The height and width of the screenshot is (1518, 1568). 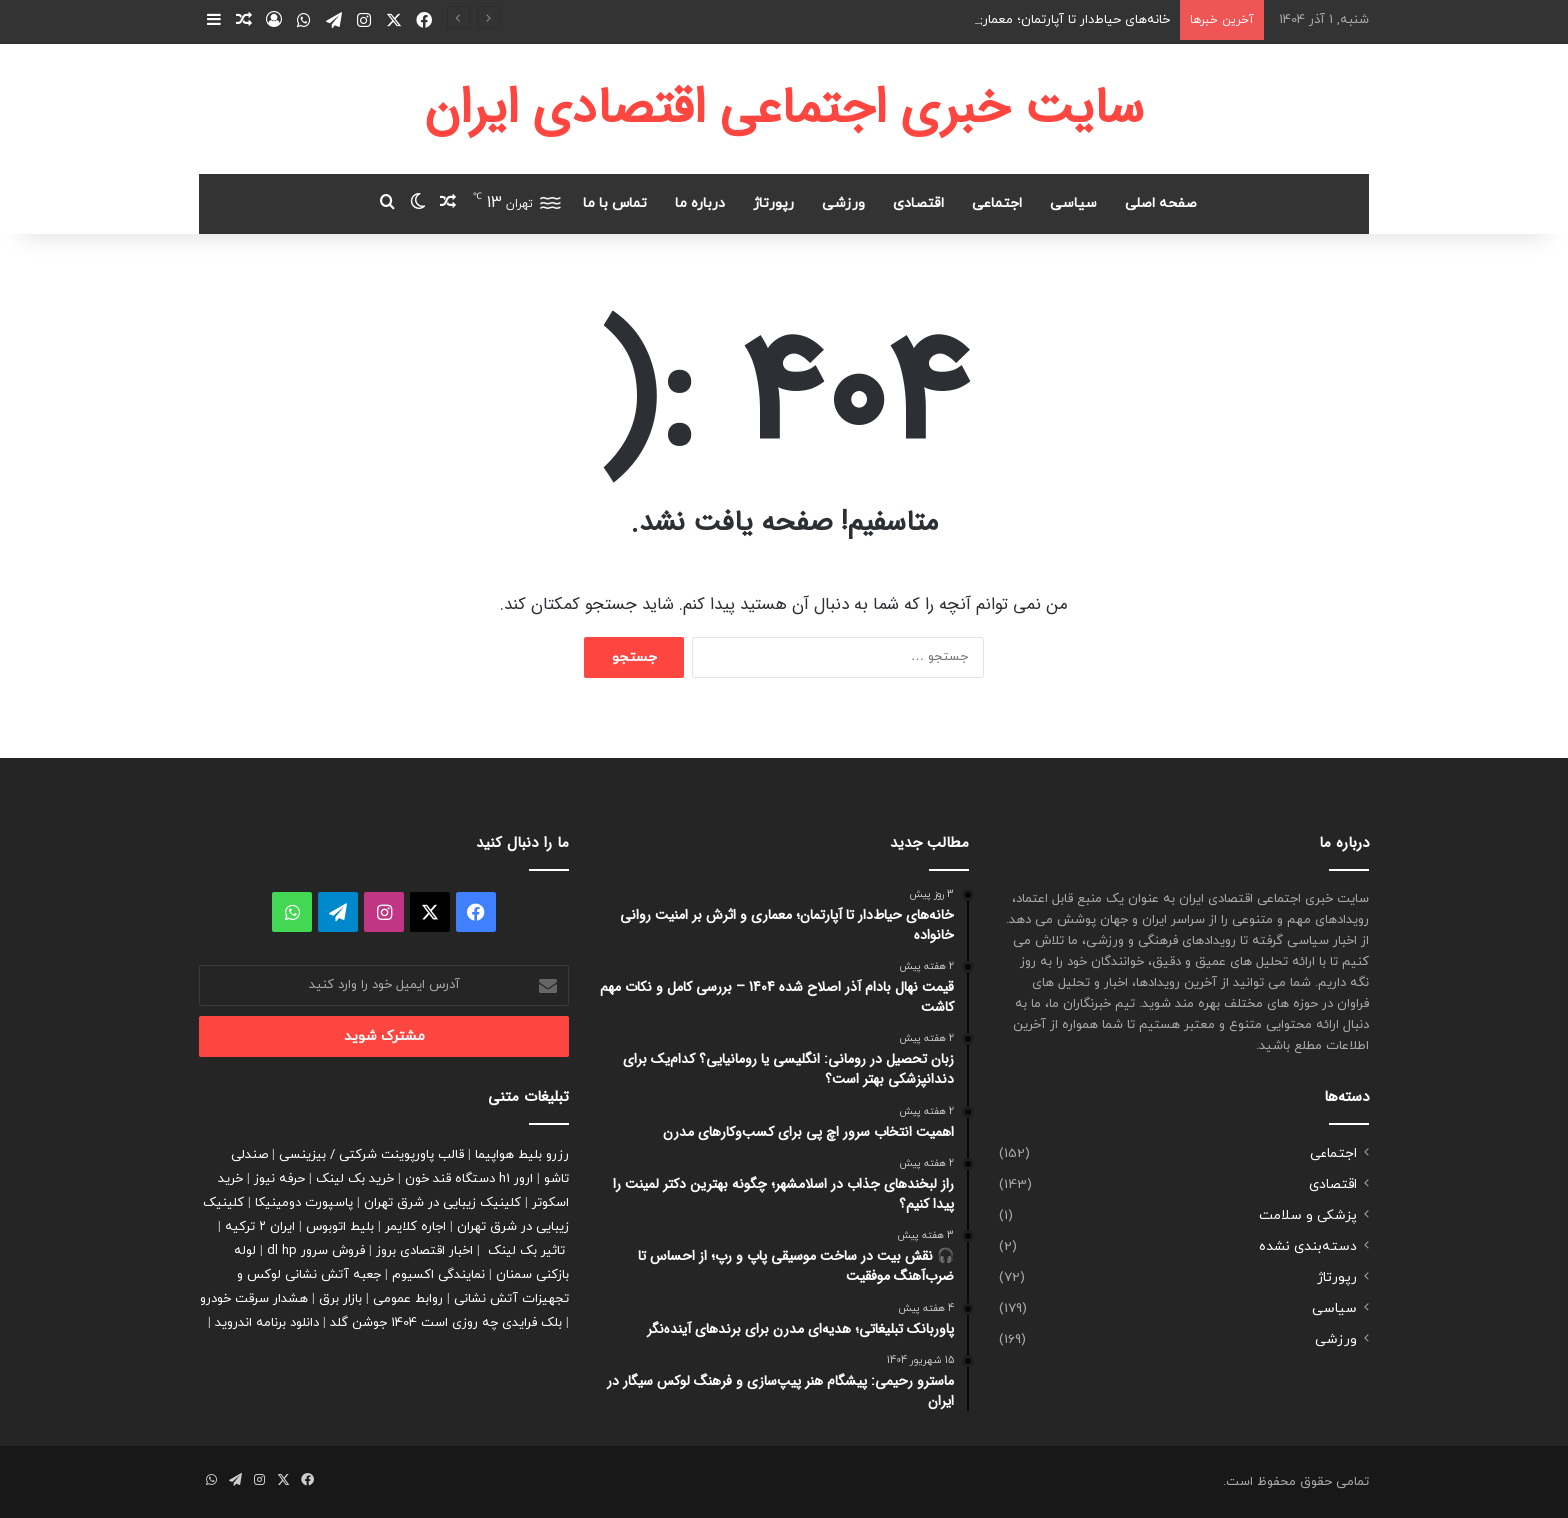 I want to click on تاثیر بک لینک, so click(x=526, y=1251).